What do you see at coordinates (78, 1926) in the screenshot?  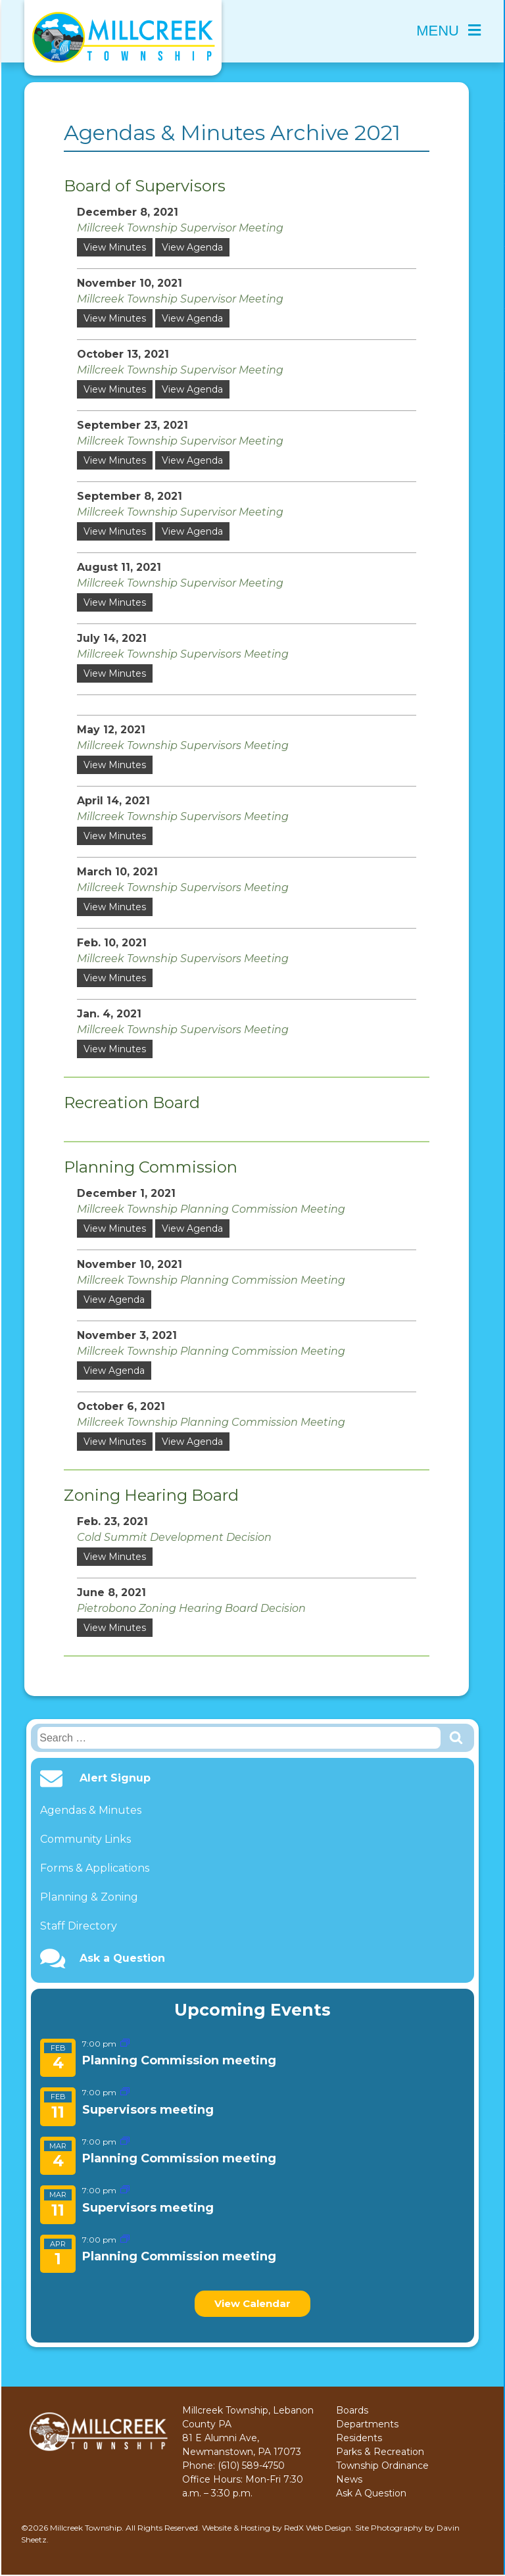 I see `Staff Directory` at bounding box center [78, 1926].